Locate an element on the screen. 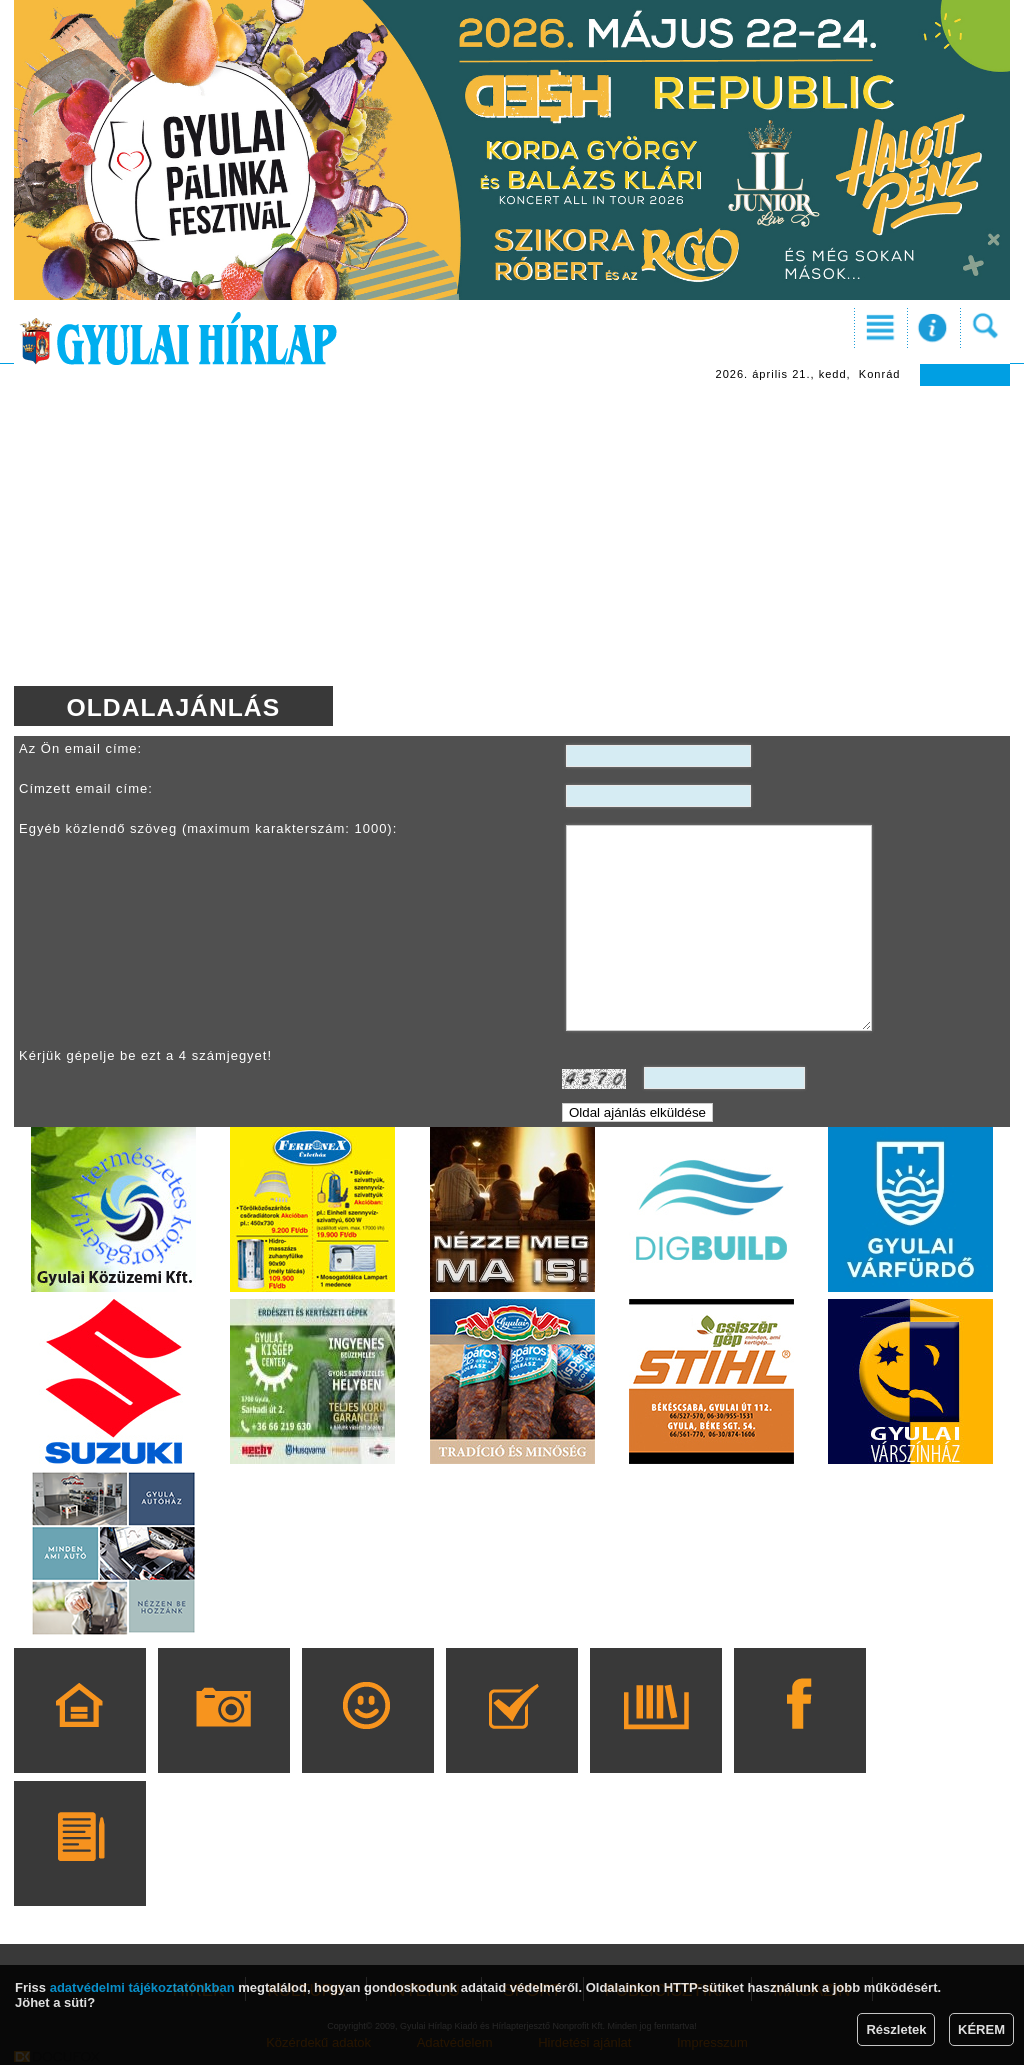 This screenshot has height=2065, width=1024. adatvédelmi tájékoztatónkban is located at coordinates (142, 1987).